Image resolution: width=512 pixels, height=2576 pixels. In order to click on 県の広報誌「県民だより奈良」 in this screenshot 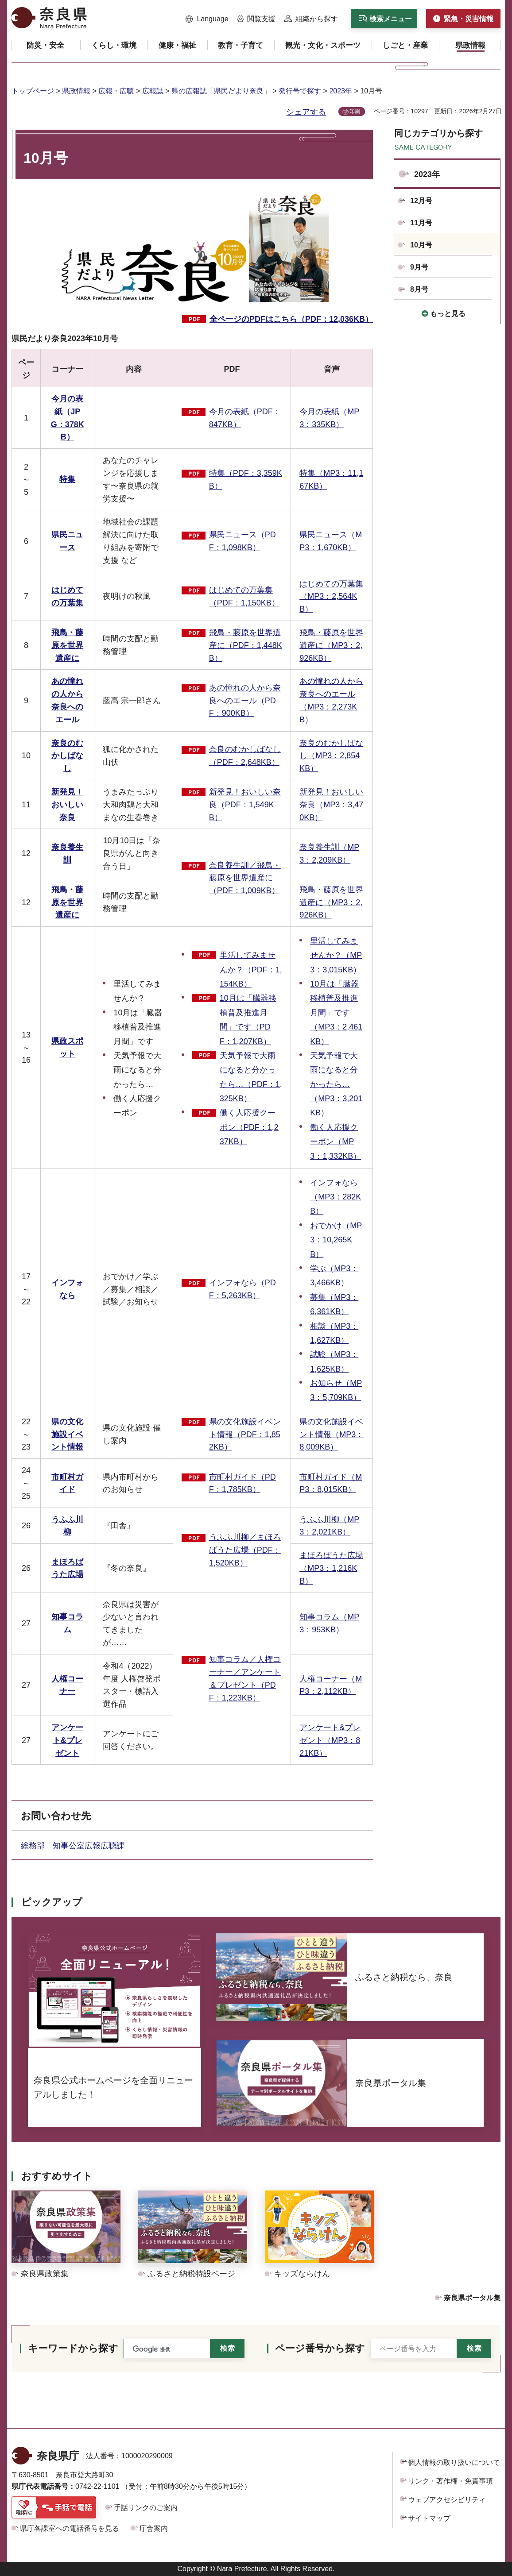, I will do `click(221, 91)`.